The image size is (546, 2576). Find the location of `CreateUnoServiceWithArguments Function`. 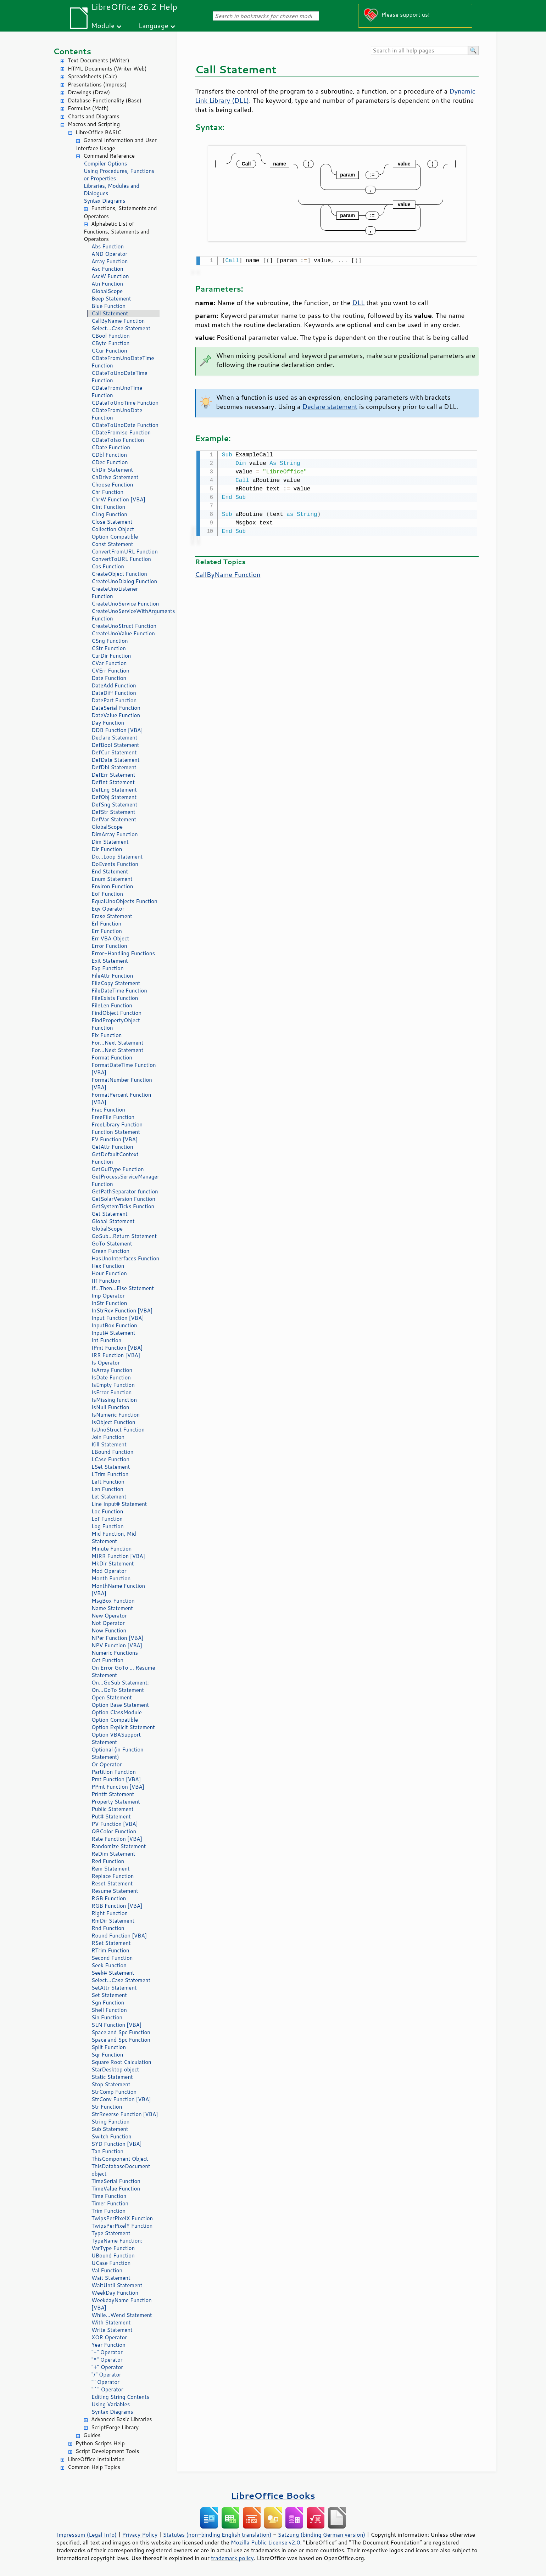

CreateUnoServiceWithArguments Function is located at coordinates (125, 614).